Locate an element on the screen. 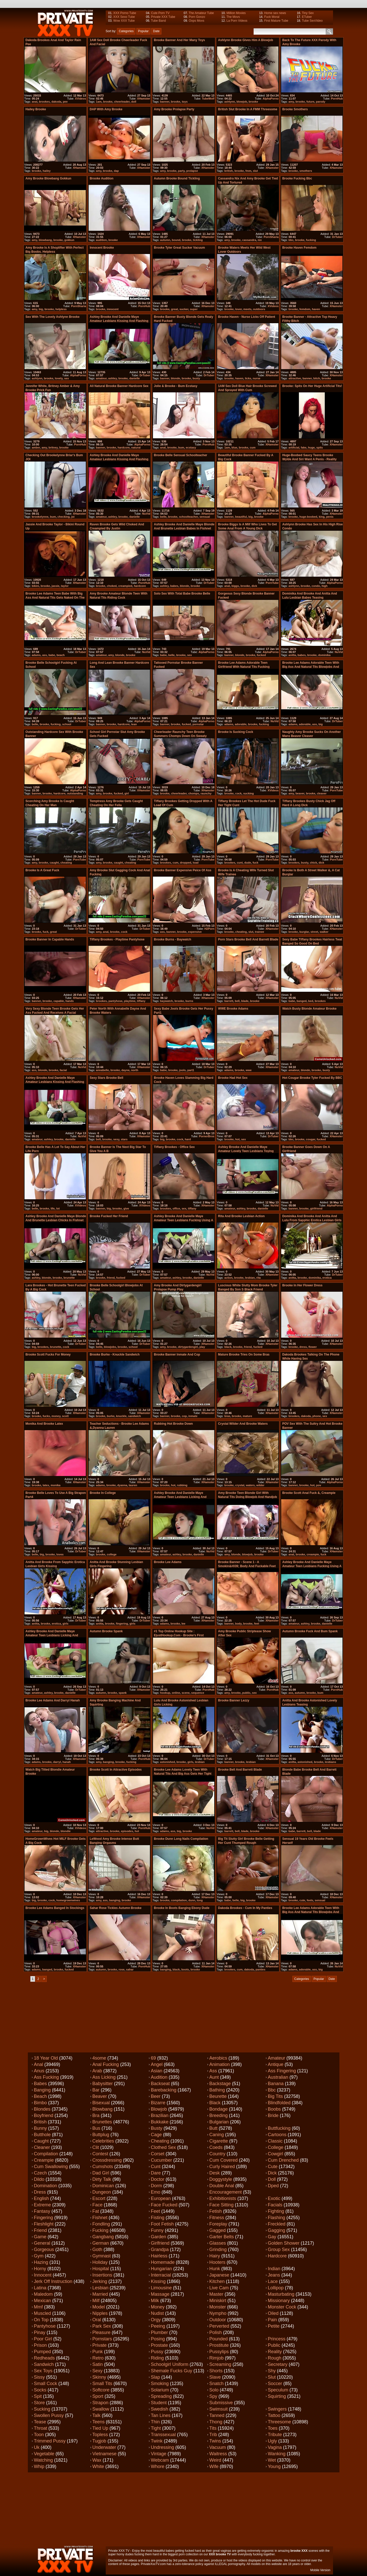  Milf is located at coordinates (96, 2300).